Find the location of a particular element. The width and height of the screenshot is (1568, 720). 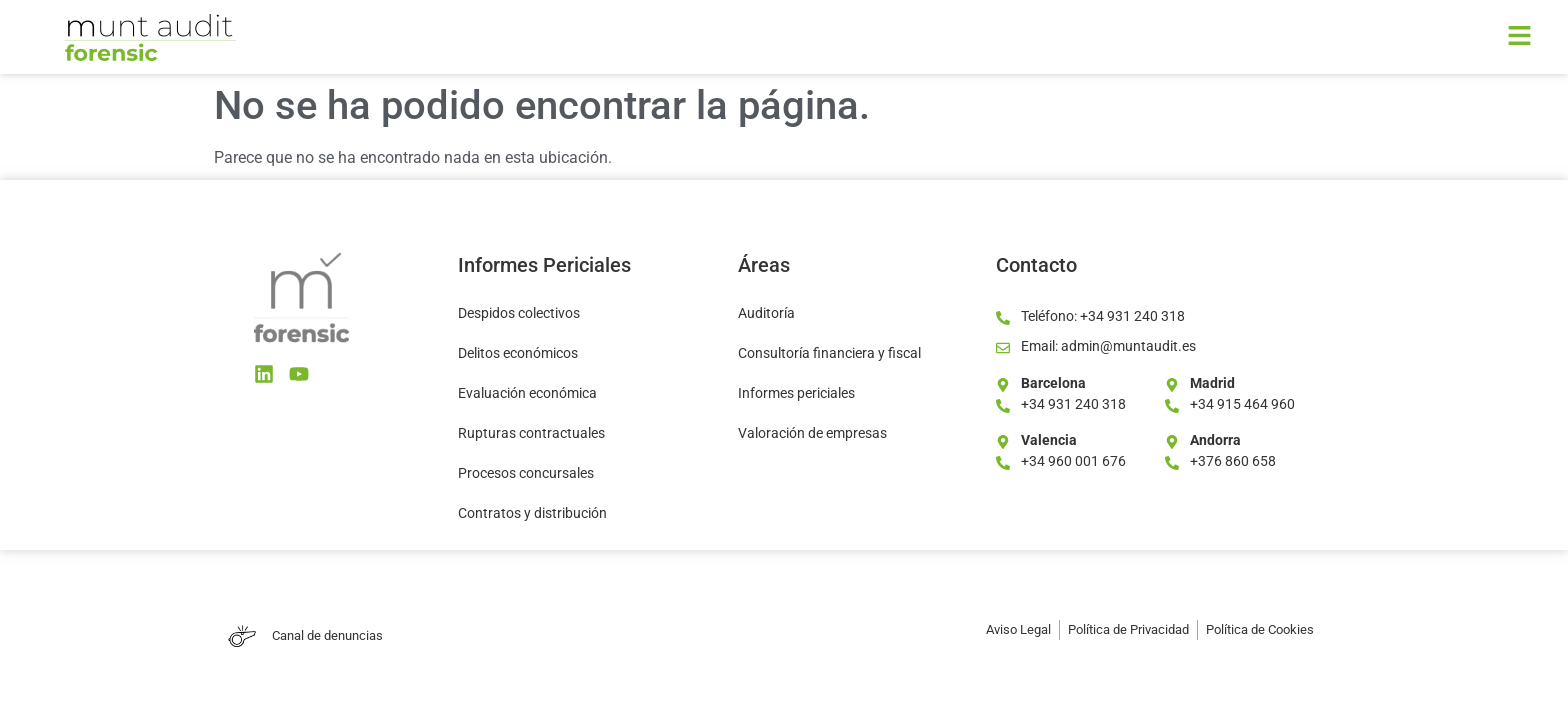

Evaluación económica is located at coordinates (527, 393).